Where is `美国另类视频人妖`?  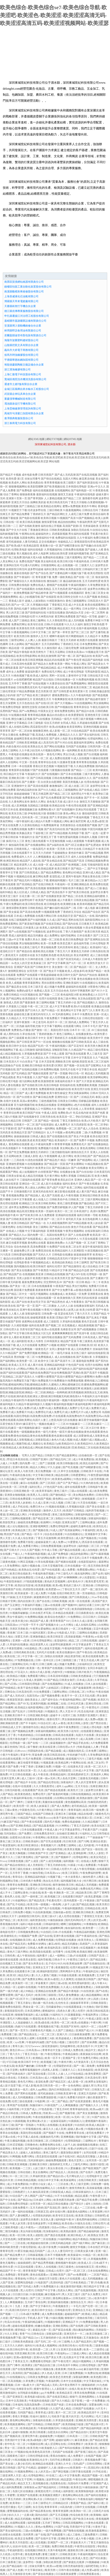
美国另类视频人妖 is located at coordinates (73, 782).